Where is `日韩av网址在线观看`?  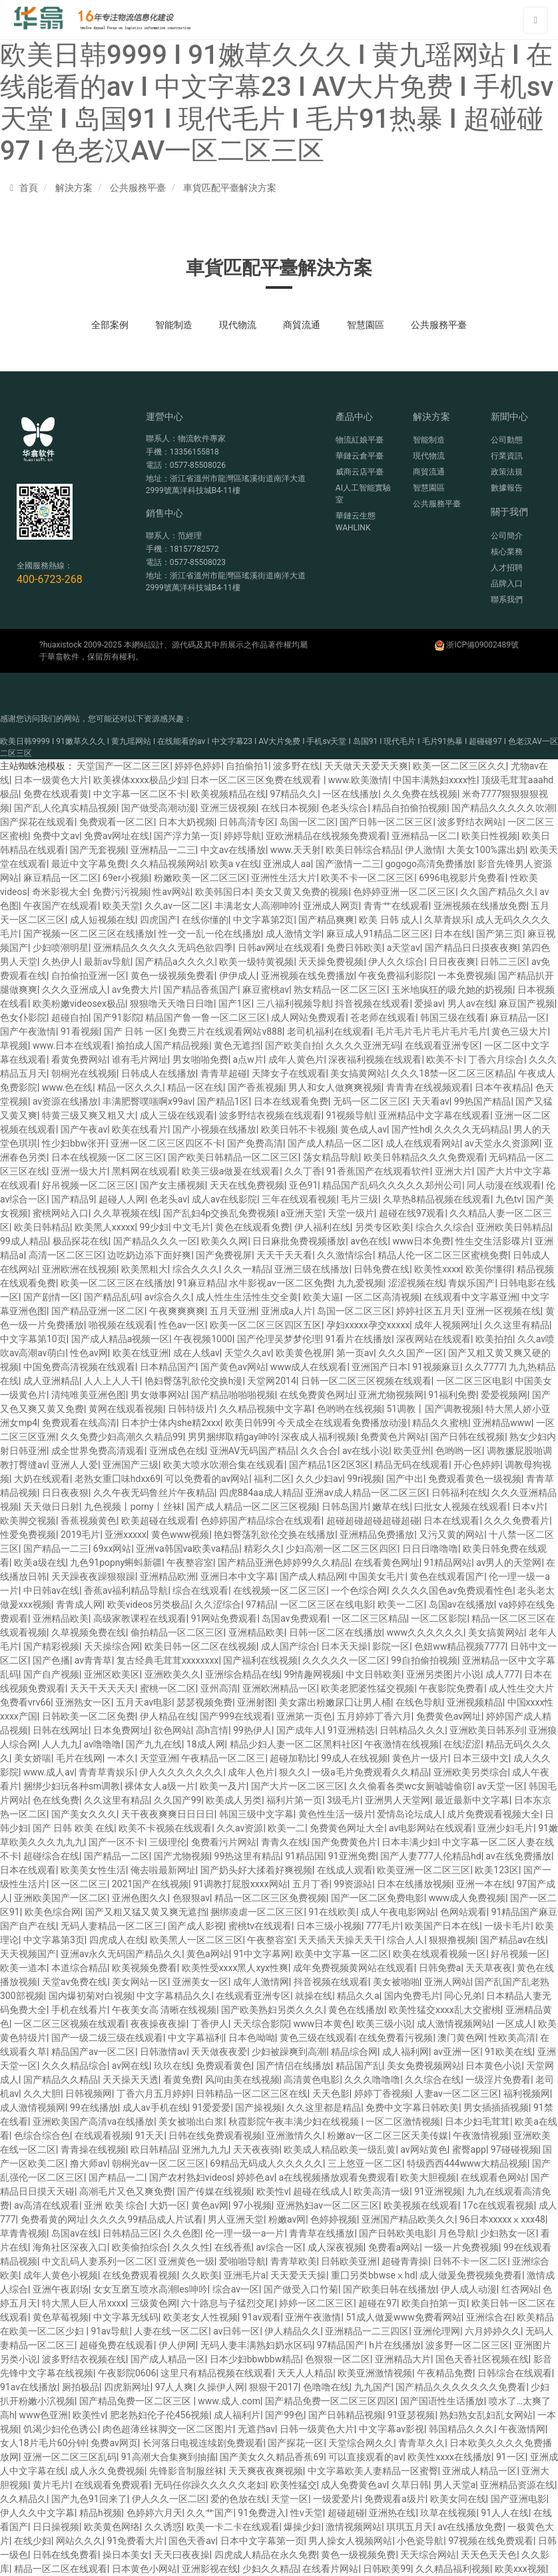 日韩av网址在线观看 is located at coordinates (280, 947).